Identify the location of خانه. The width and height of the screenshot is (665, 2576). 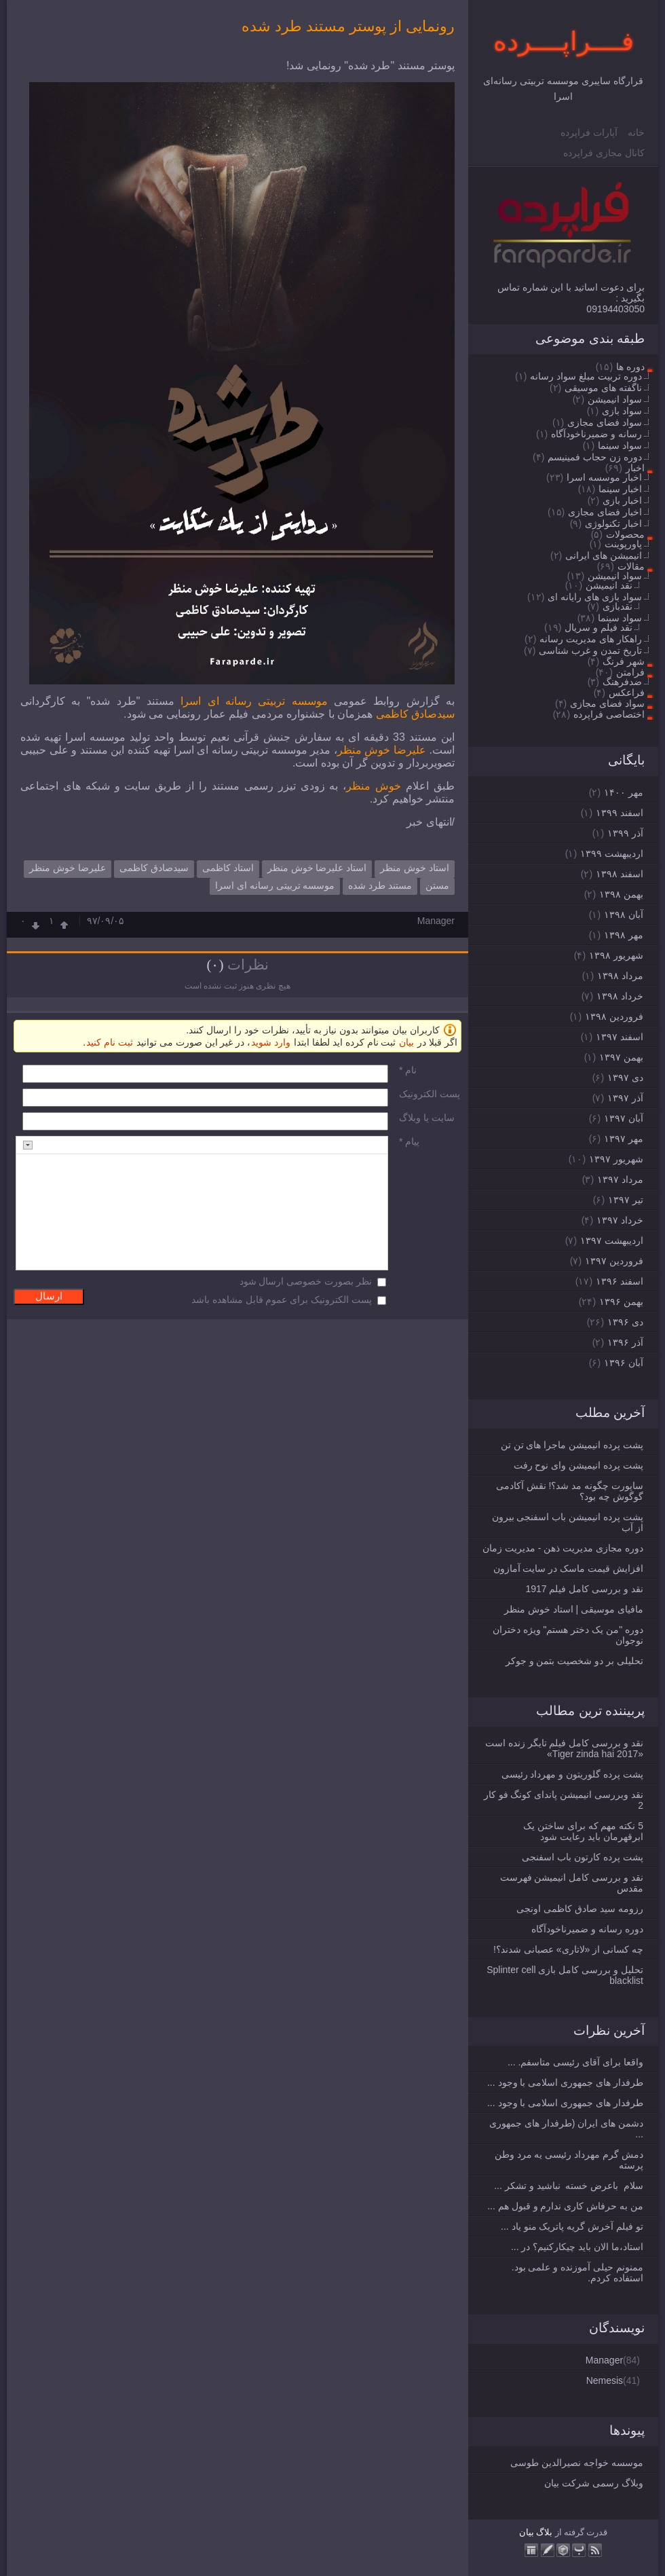
(636, 132).